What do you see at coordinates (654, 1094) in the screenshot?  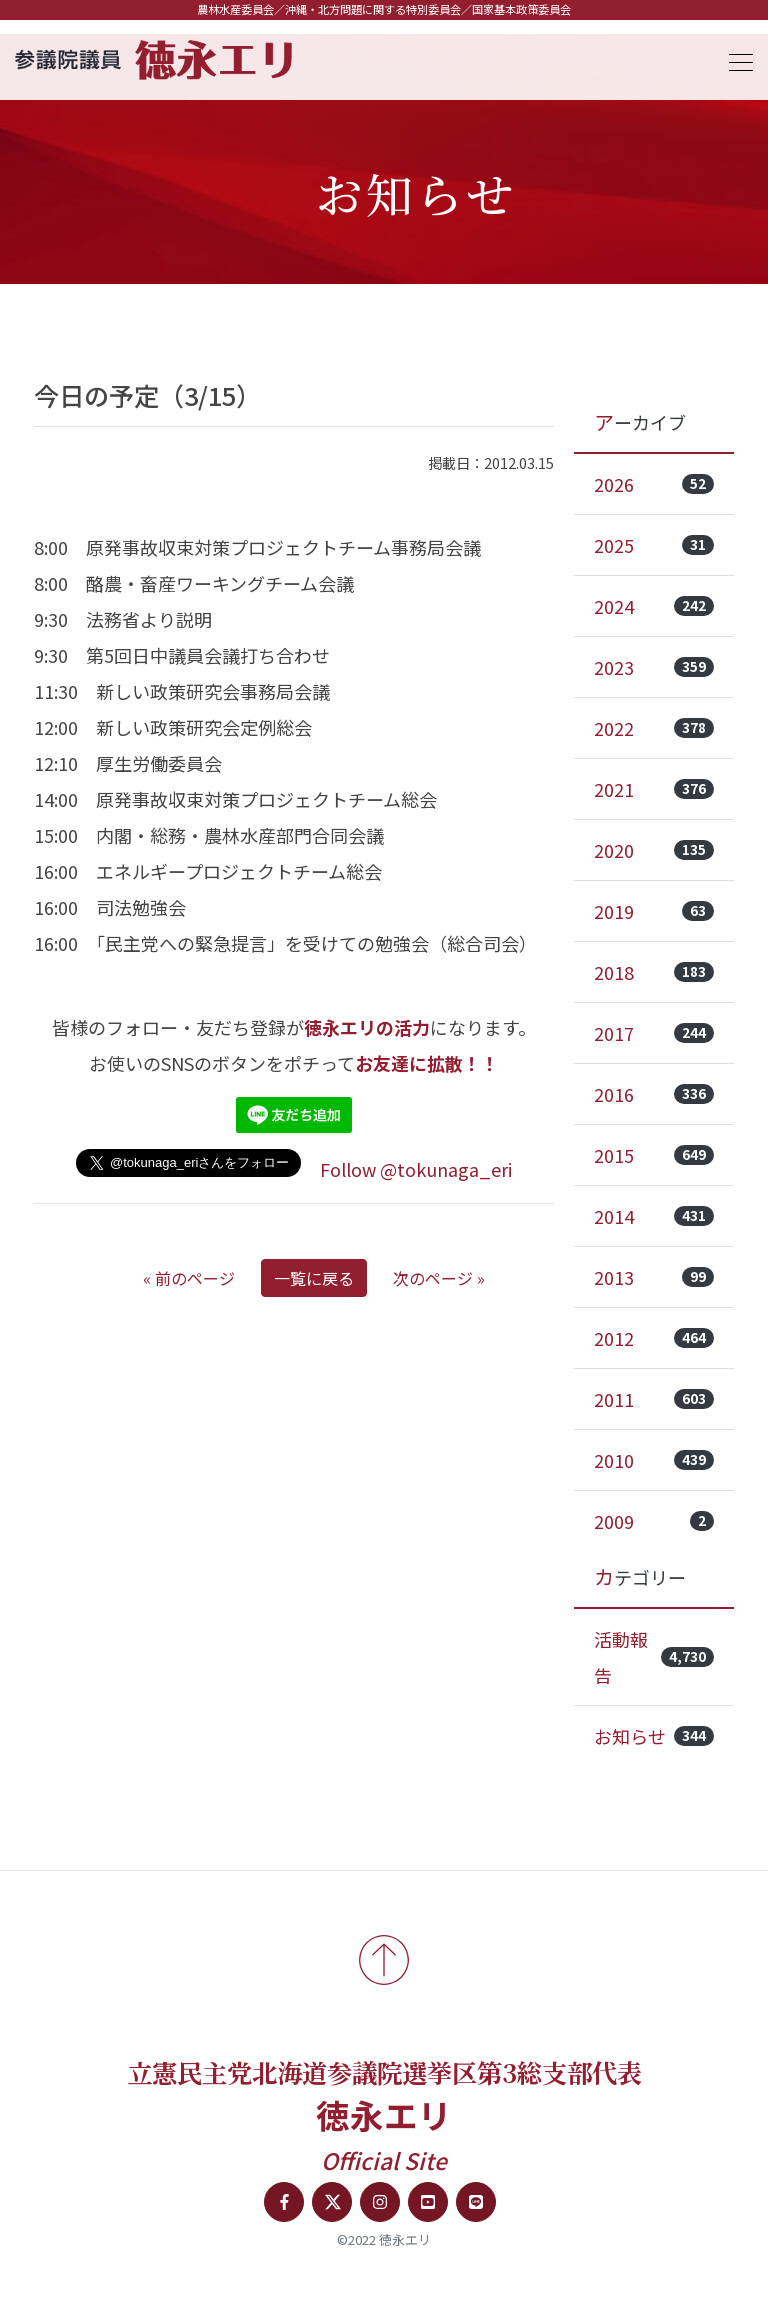 I see `2016` at bounding box center [654, 1094].